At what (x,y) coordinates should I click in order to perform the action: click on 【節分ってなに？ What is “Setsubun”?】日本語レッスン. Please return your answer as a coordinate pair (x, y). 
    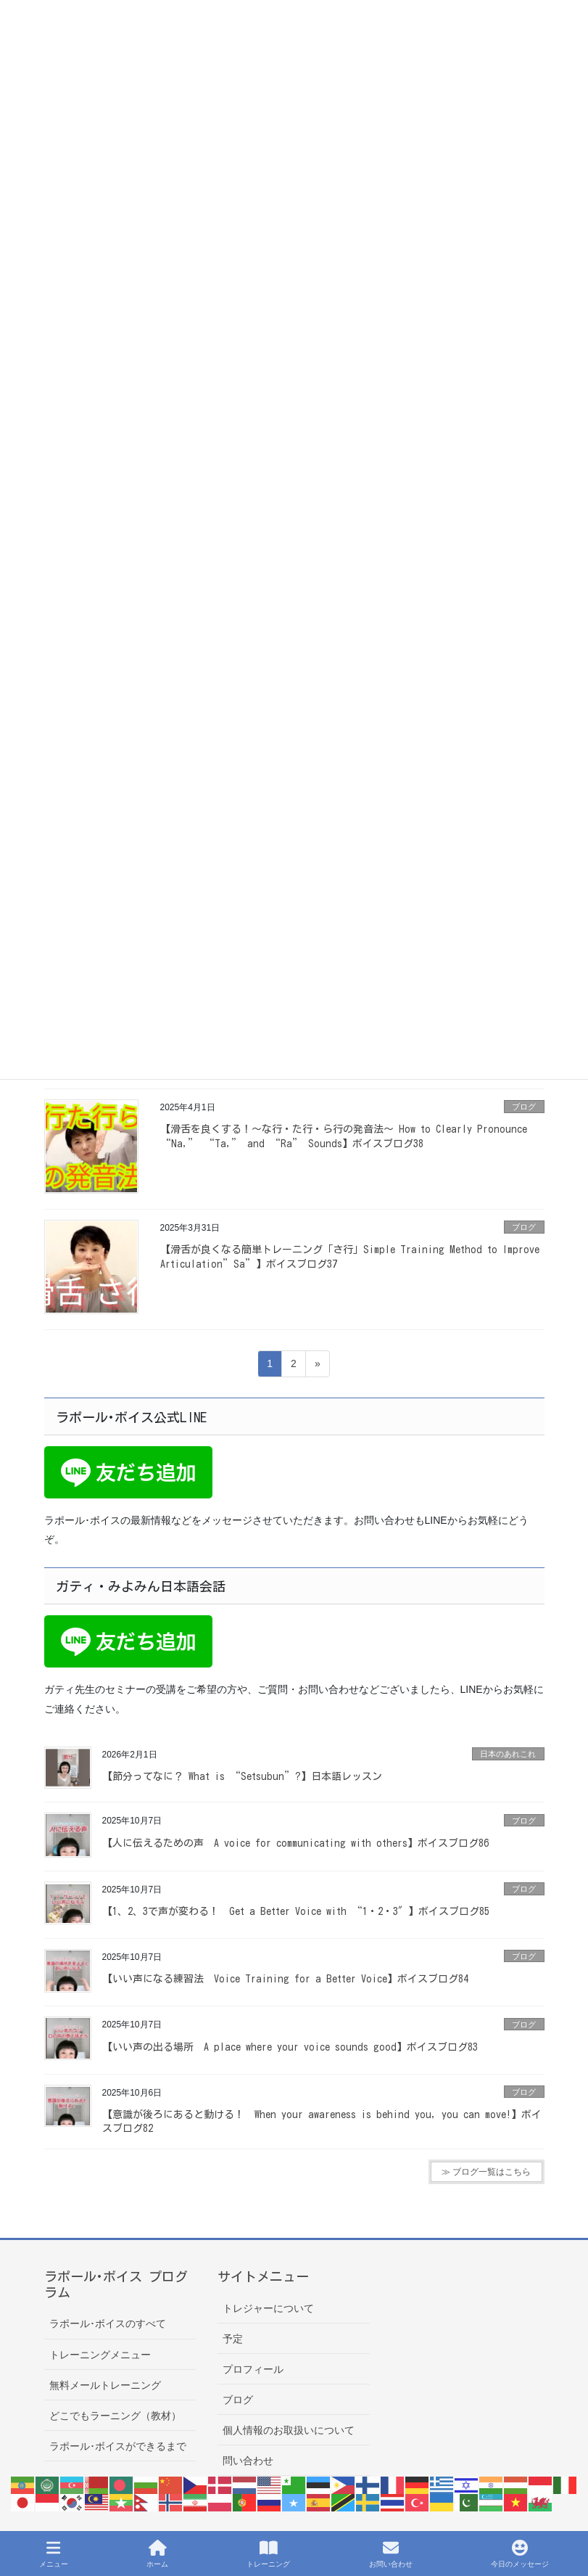
    Looking at the image, I should click on (242, 1776).